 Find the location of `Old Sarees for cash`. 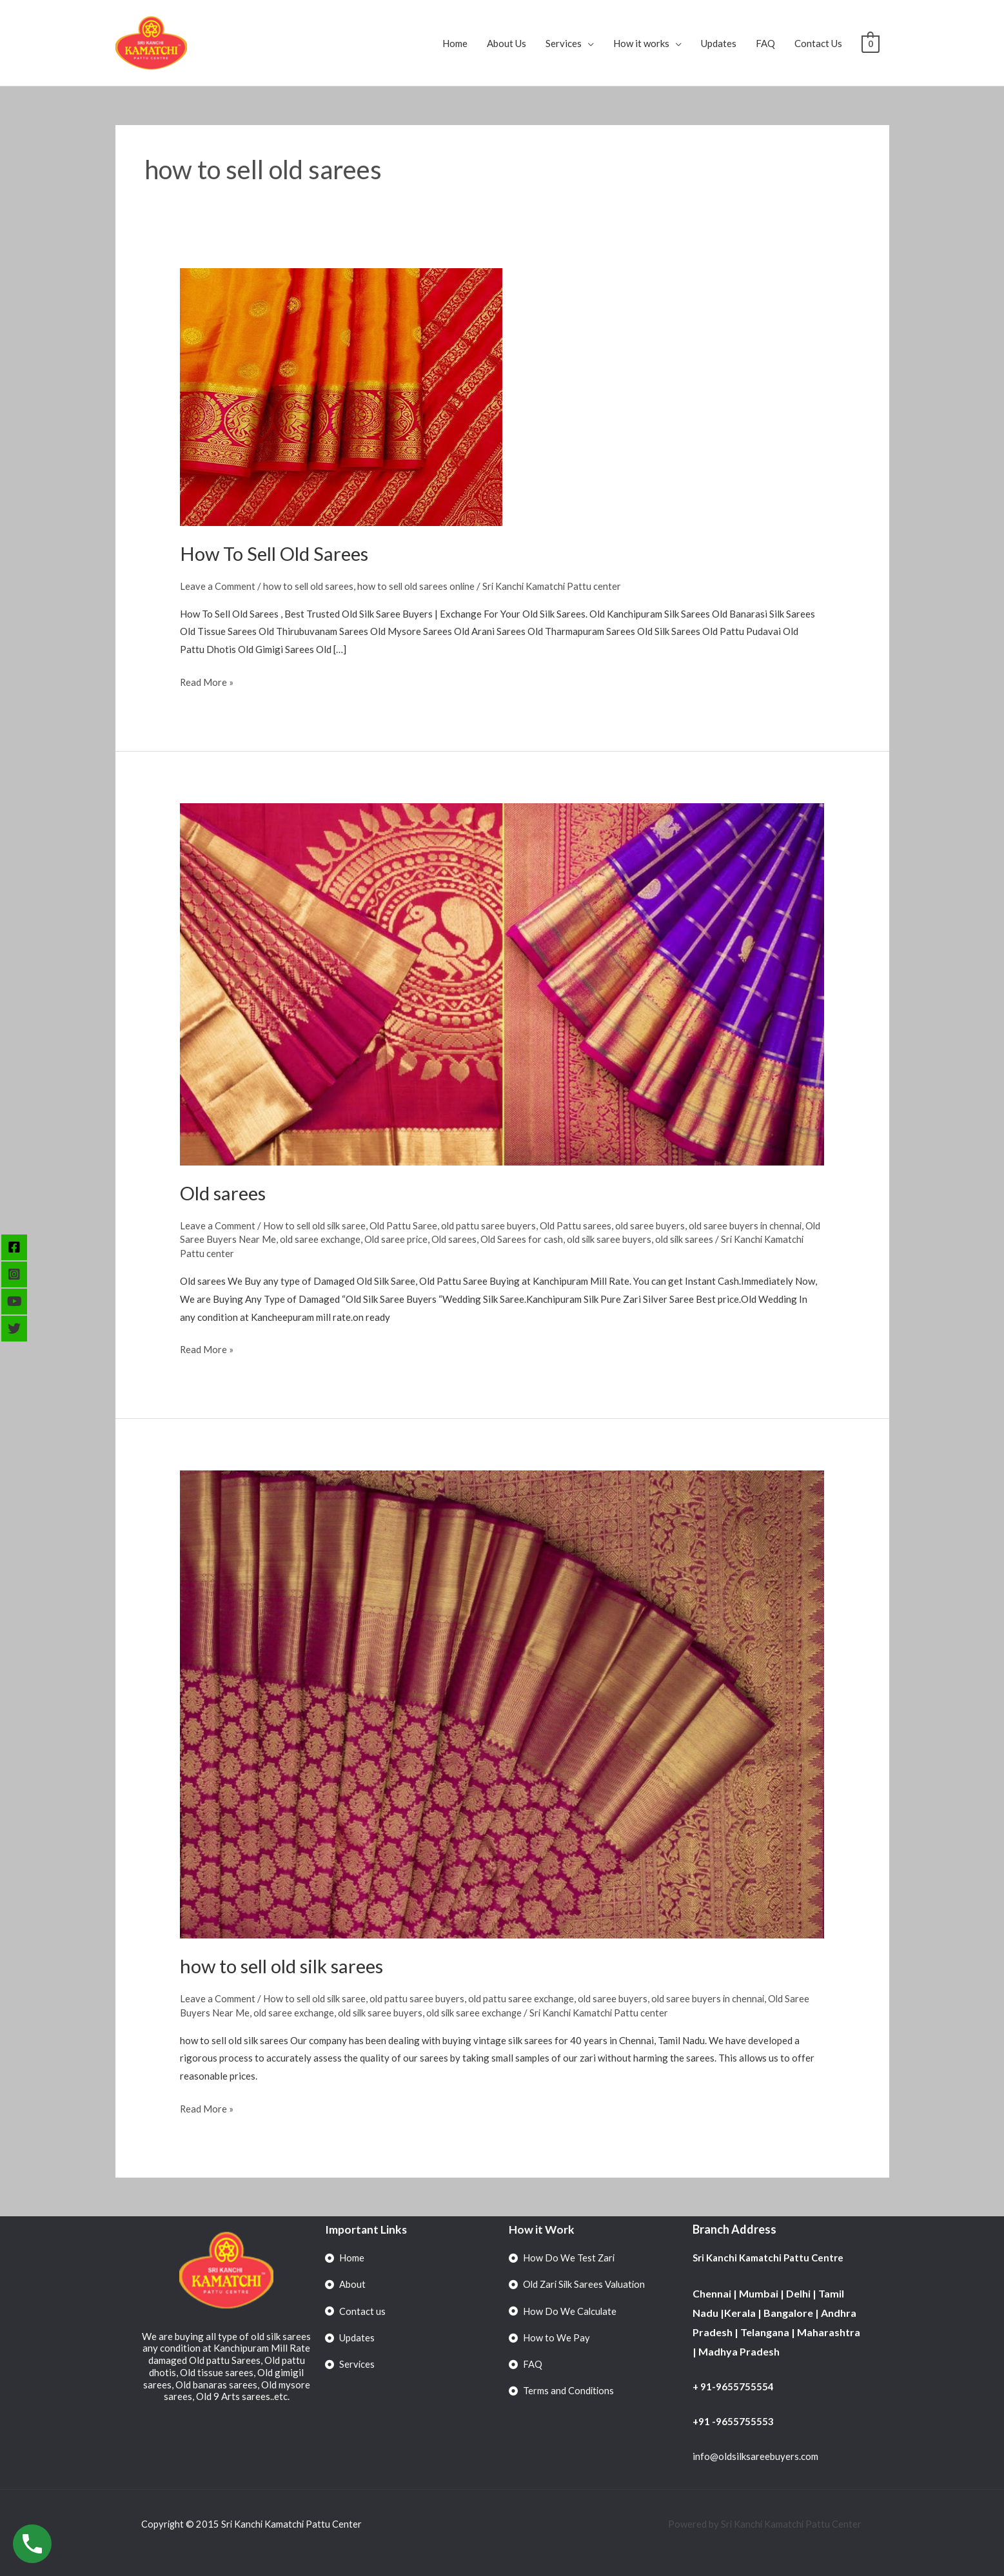

Old Sarees for cash is located at coordinates (543, 1239).